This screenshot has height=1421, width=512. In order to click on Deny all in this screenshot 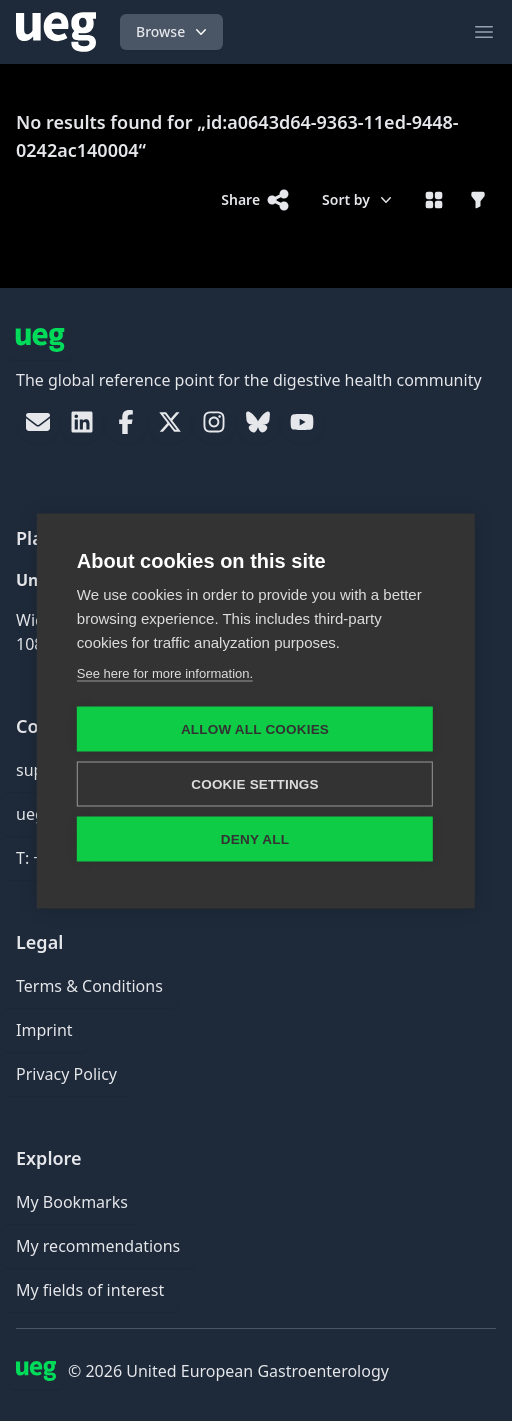, I will do `click(255, 838)`.